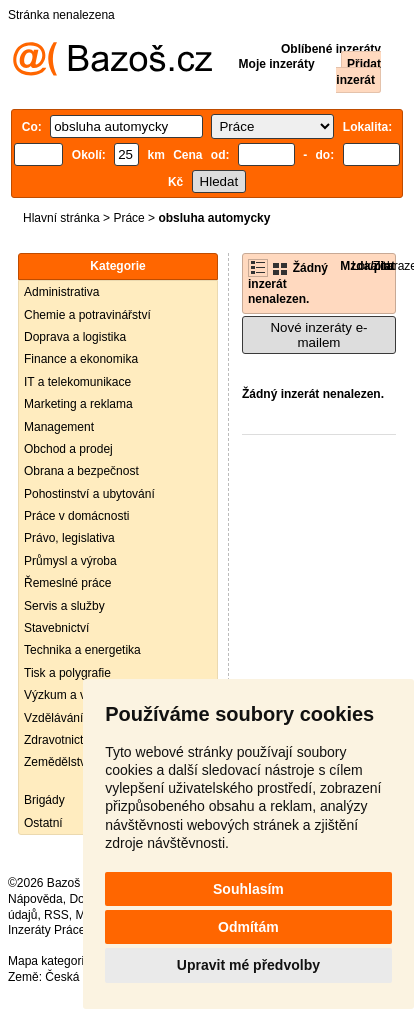 This screenshot has width=414, height=1009. Describe the element at coordinates (78, 404) in the screenshot. I see `Marketing a reklama` at that location.